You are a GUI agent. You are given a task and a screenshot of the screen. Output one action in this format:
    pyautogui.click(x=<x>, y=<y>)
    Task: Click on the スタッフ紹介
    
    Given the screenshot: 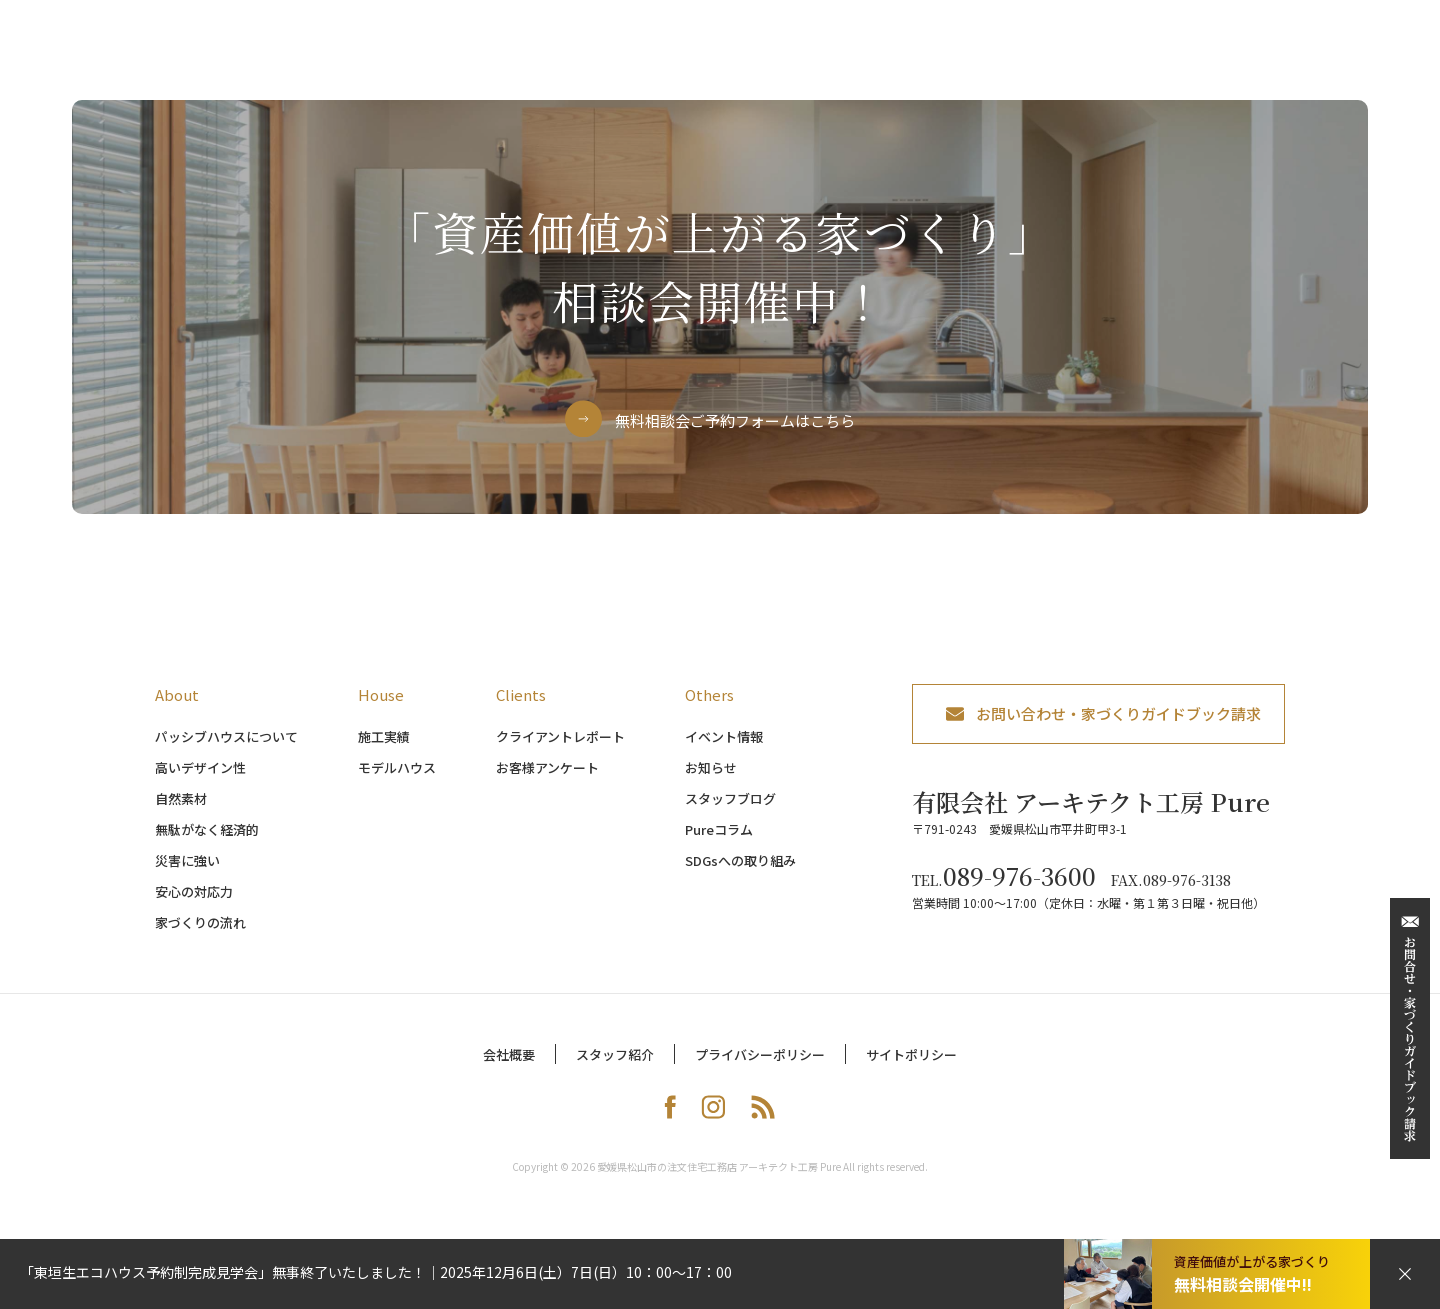 What is the action you would take?
    pyautogui.click(x=615, y=1068)
    